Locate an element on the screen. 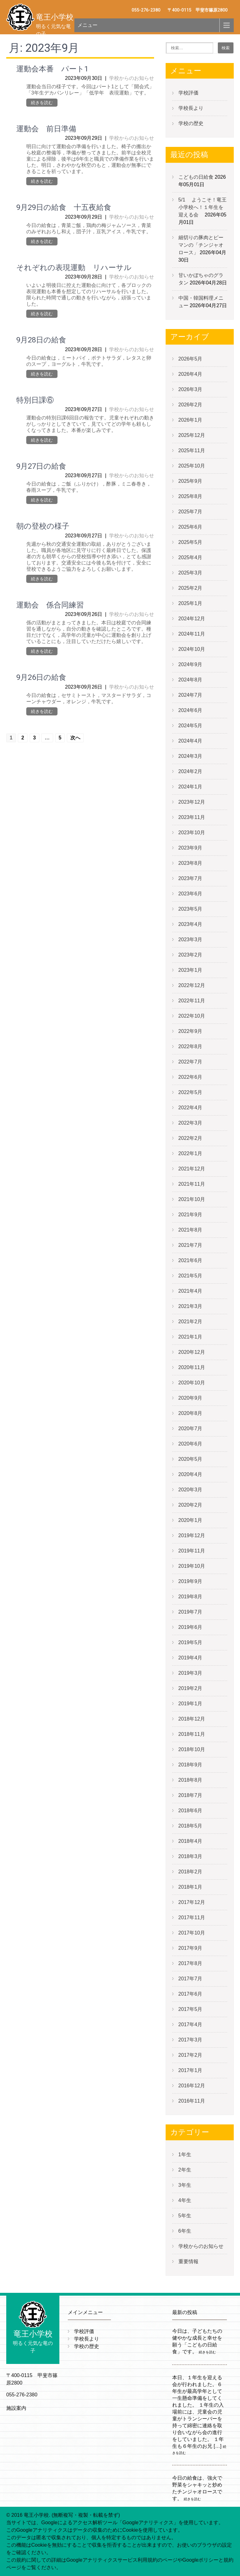  2018年12月 is located at coordinates (191, 1718).